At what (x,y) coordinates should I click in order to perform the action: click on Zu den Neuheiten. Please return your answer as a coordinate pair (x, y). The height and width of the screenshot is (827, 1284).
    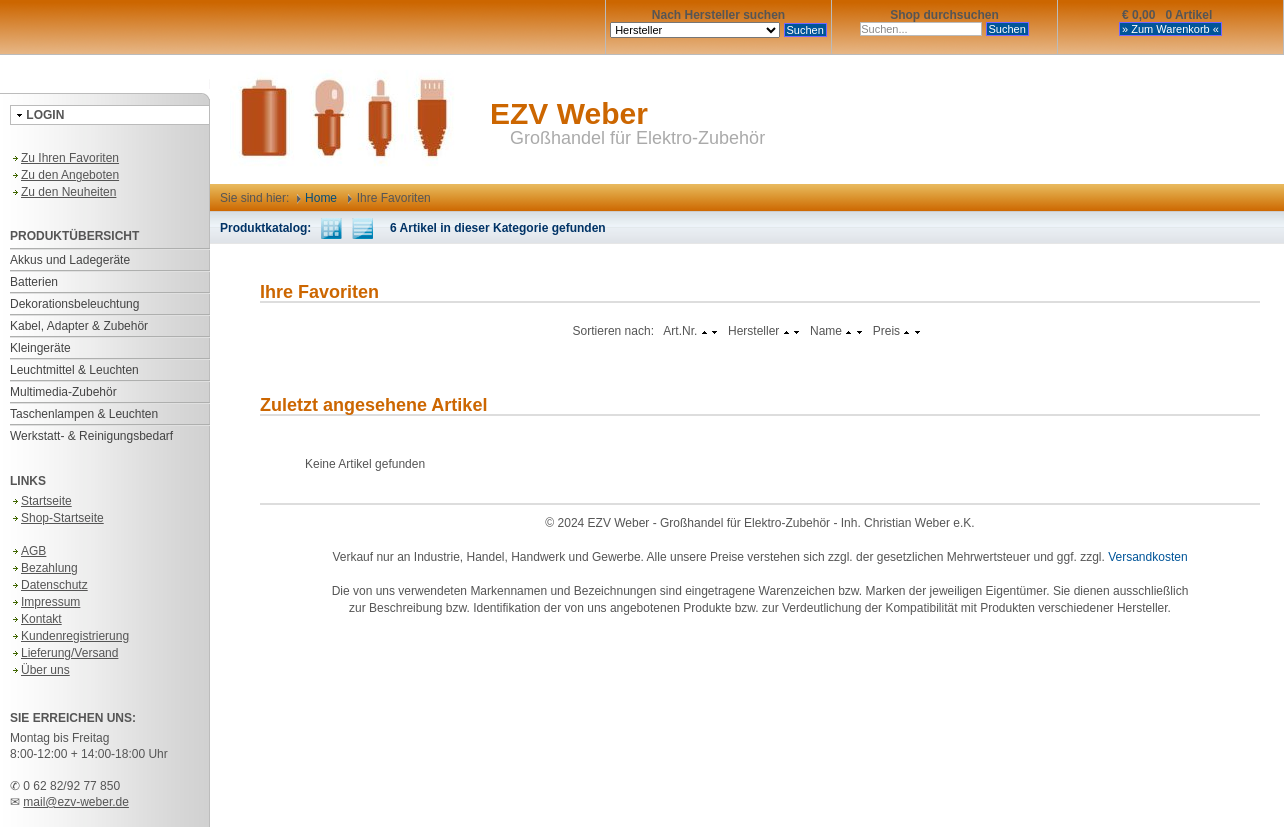
    Looking at the image, I should click on (63, 192).